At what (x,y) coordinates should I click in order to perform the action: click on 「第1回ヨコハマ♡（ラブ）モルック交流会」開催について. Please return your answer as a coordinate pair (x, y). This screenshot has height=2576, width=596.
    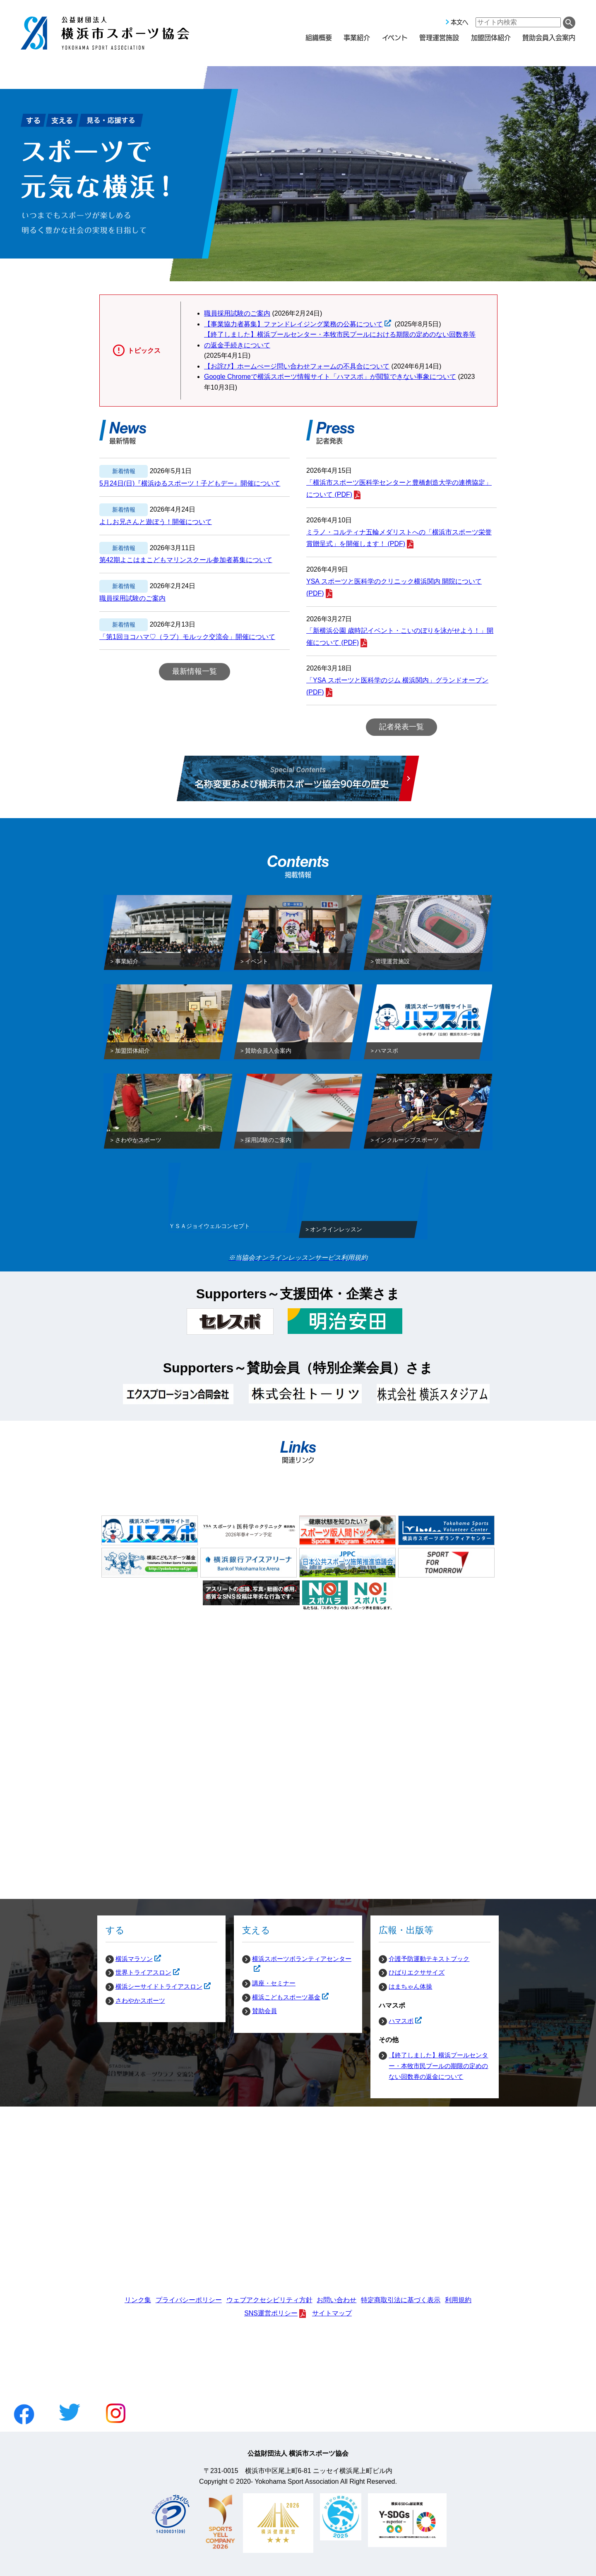
    Looking at the image, I should click on (187, 636).